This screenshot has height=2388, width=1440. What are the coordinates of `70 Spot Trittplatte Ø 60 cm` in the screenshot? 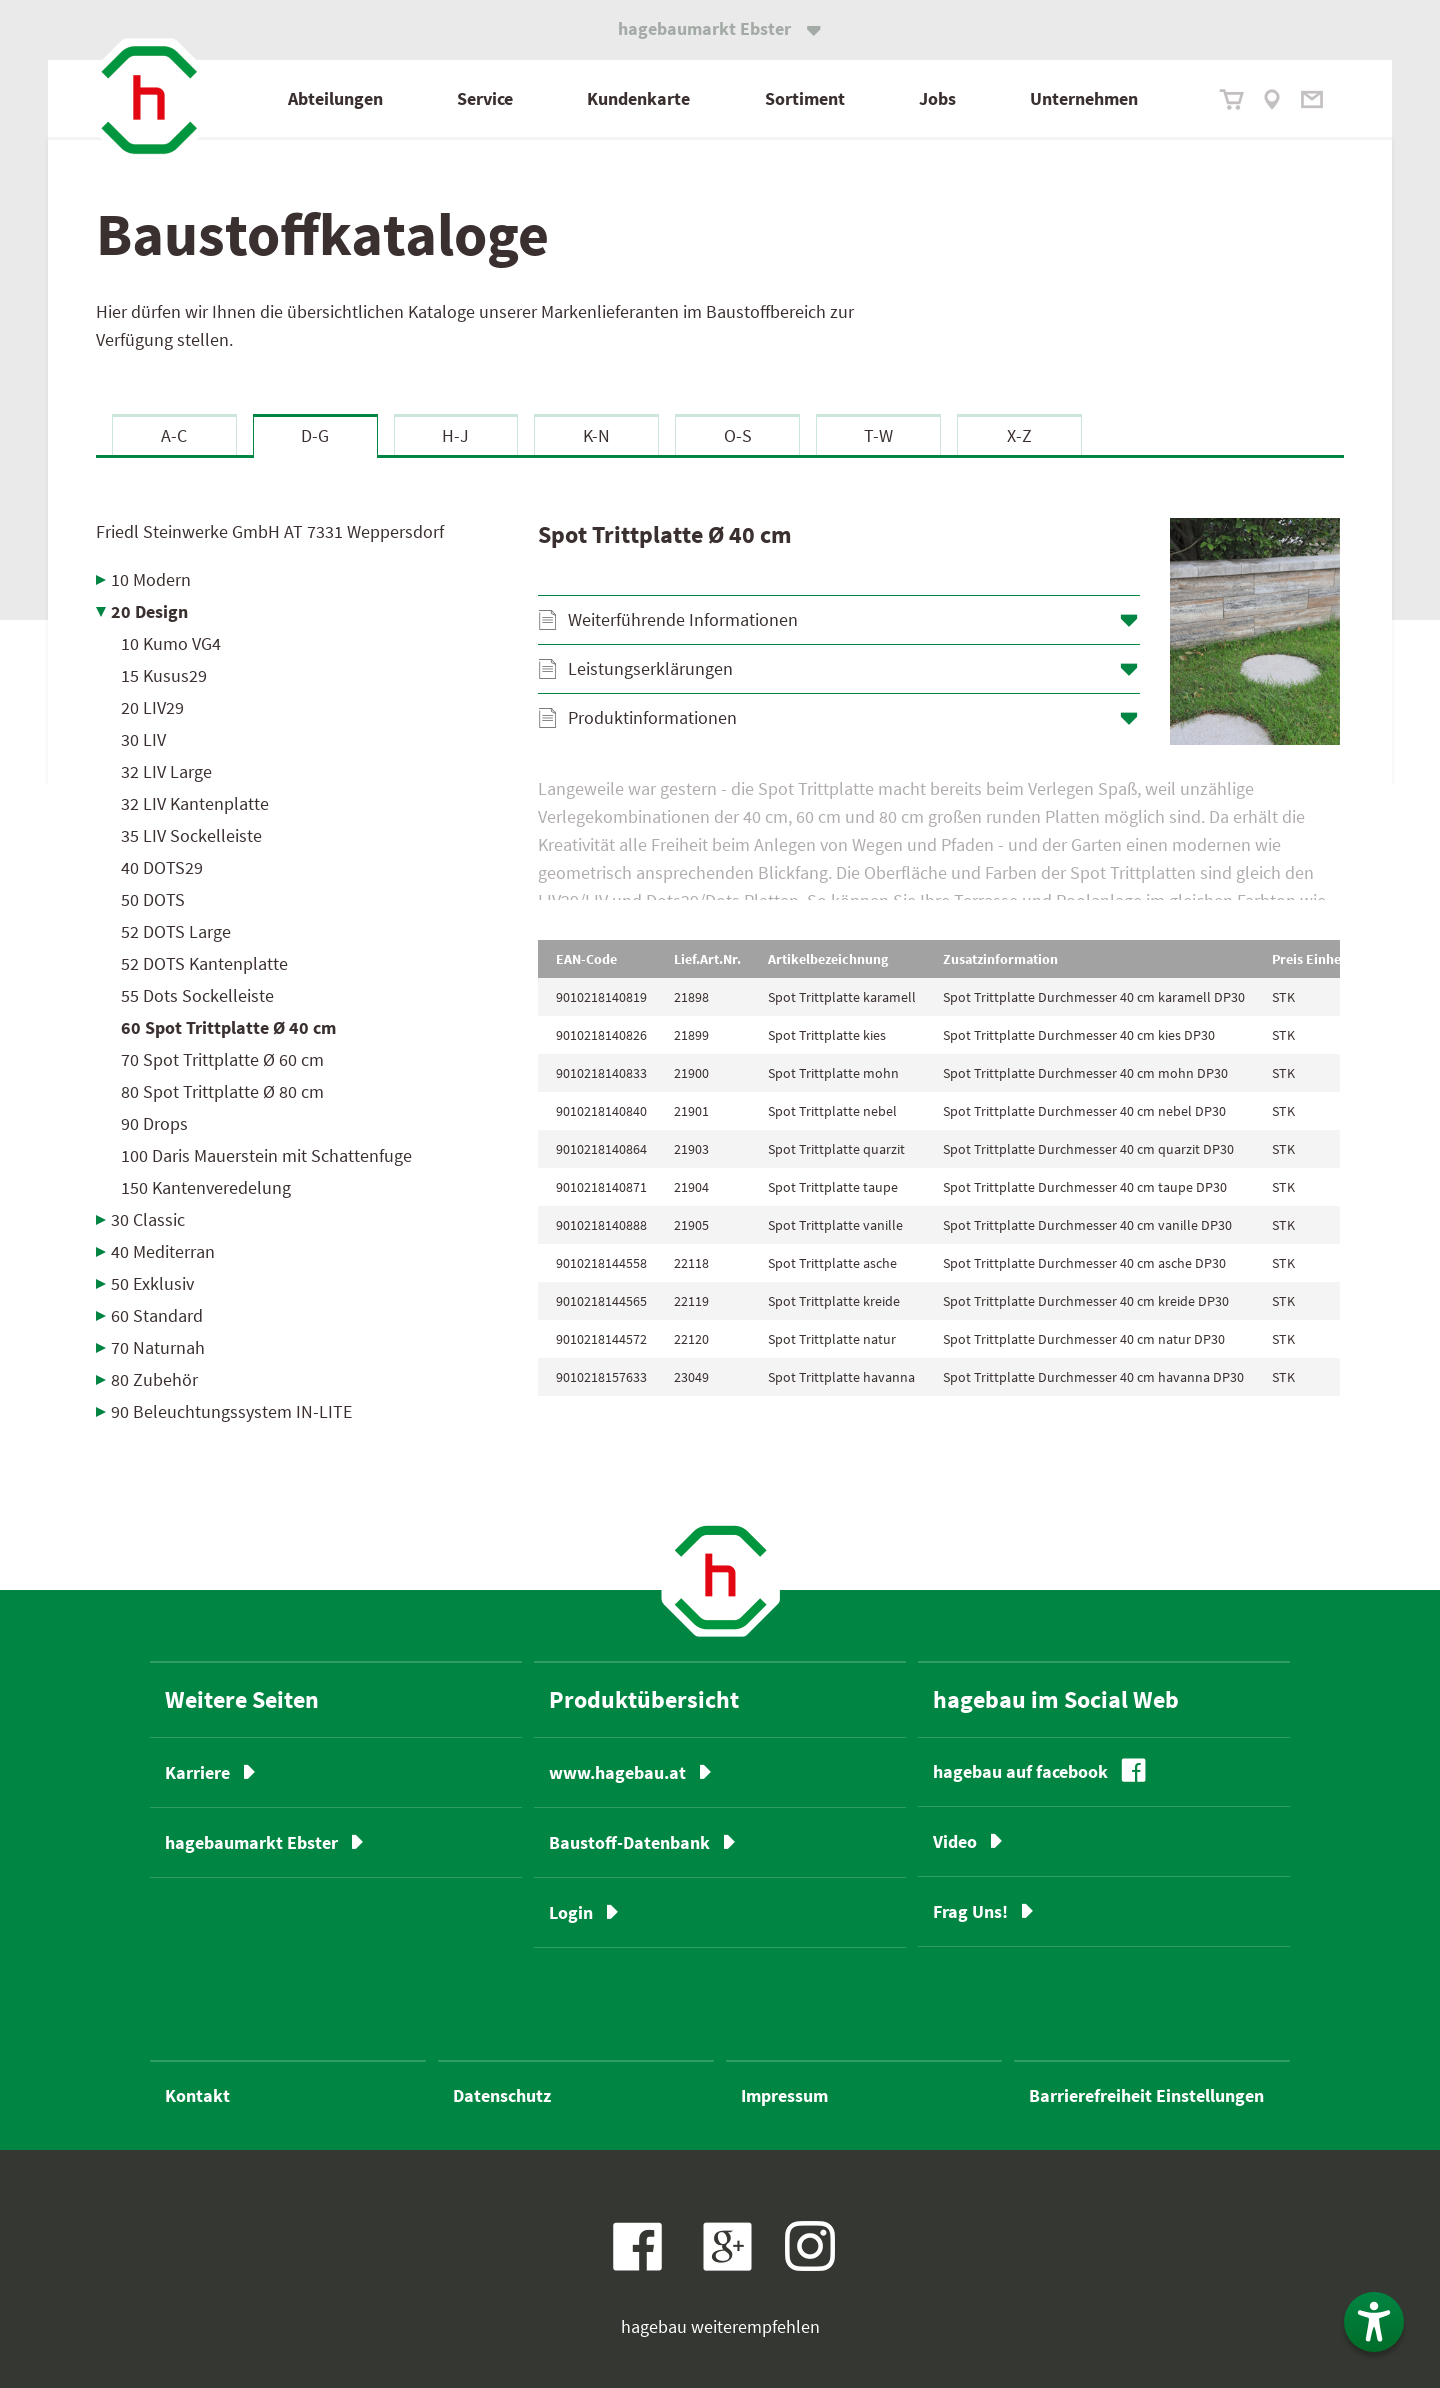 It's located at (222, 1059).